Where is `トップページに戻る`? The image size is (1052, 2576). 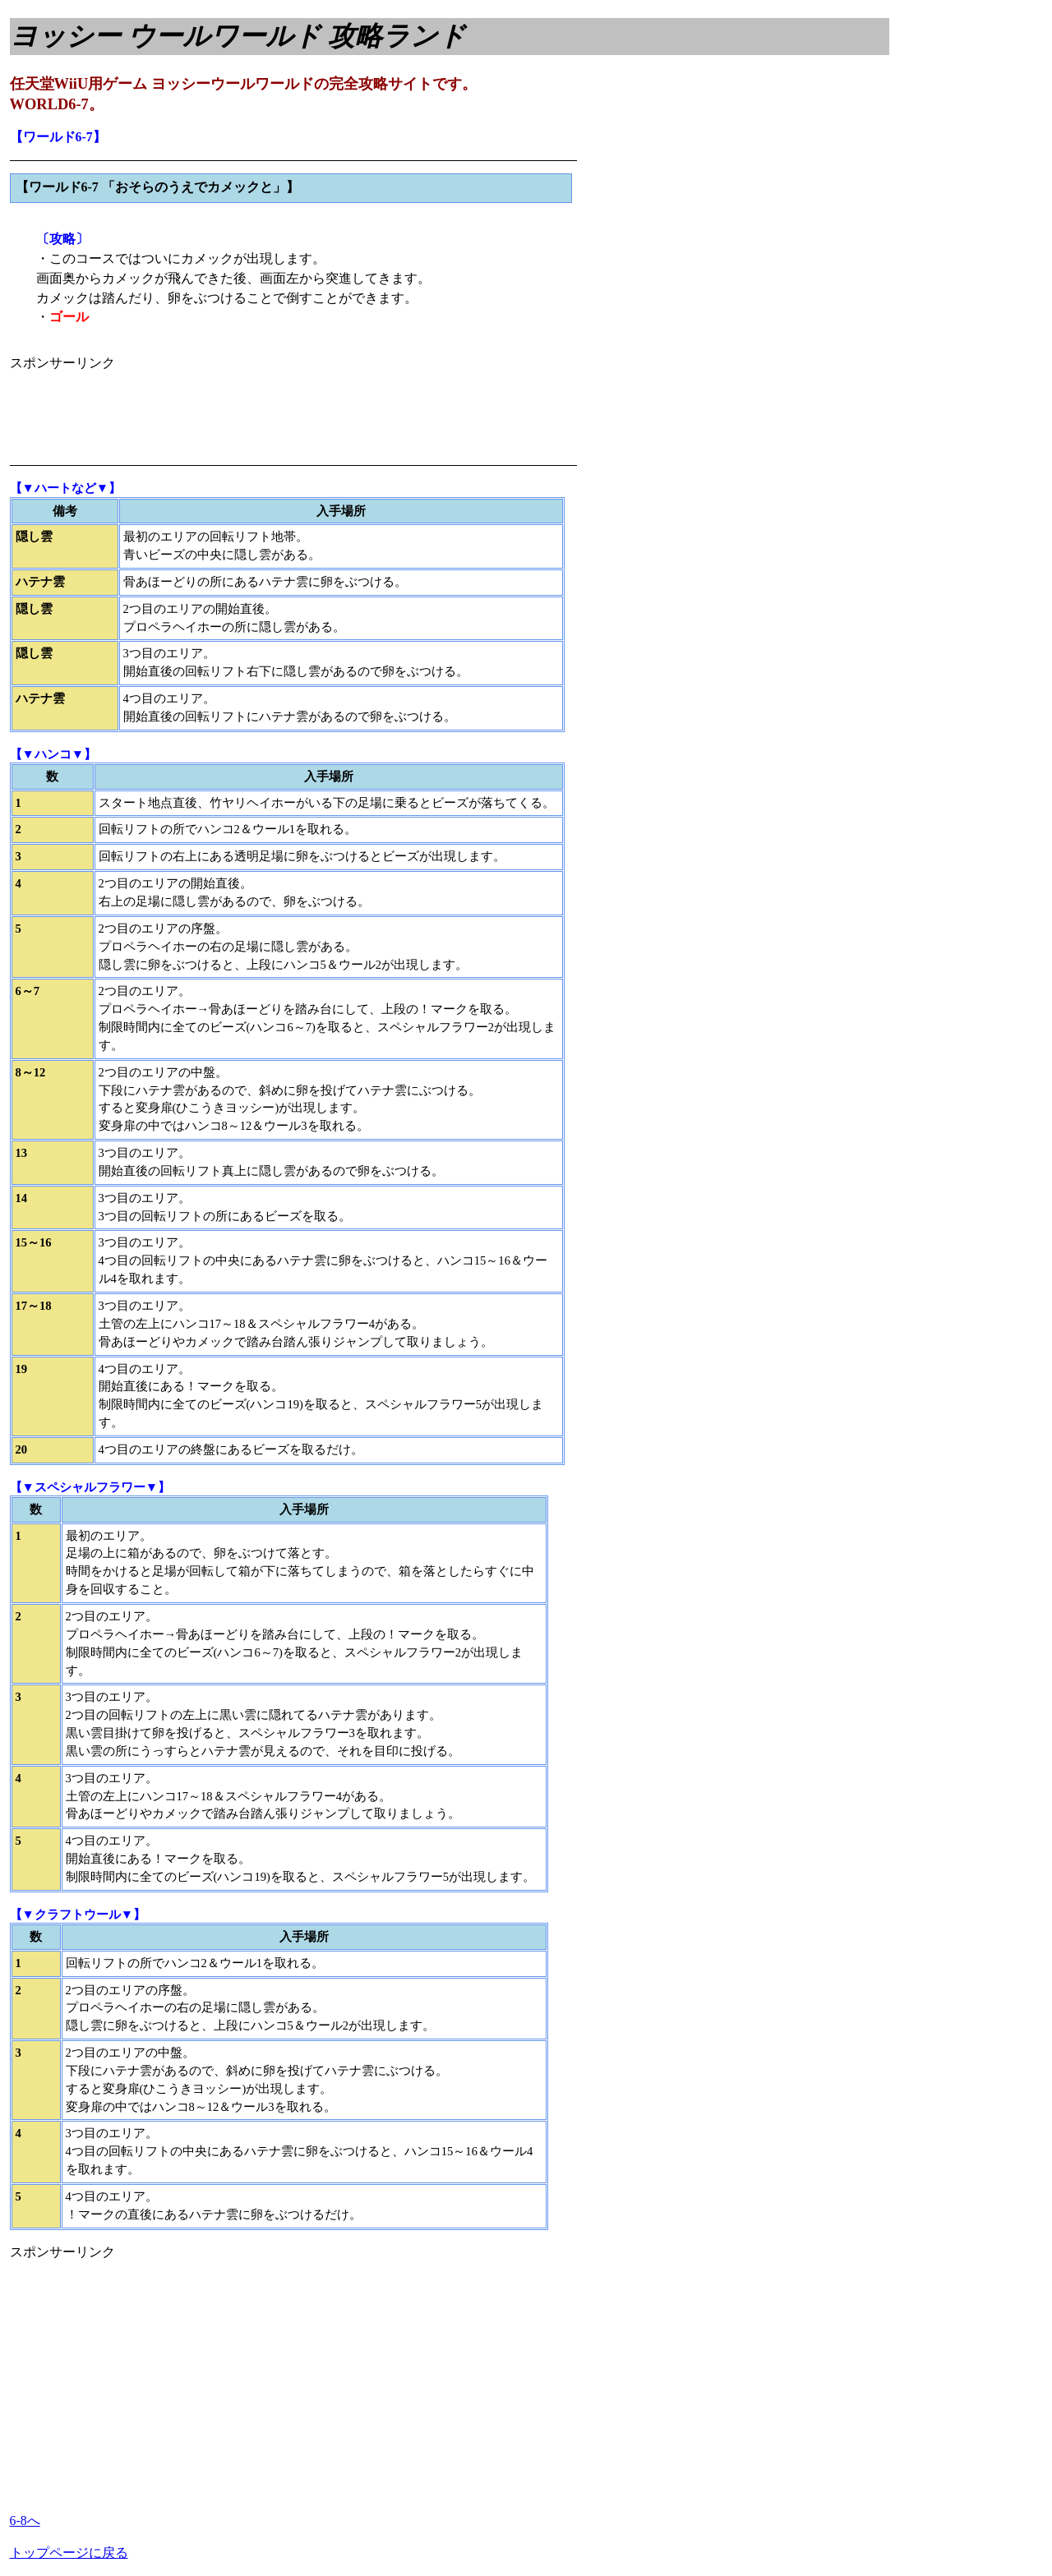 トップページに戻る is located at coordinates (69, 2553).